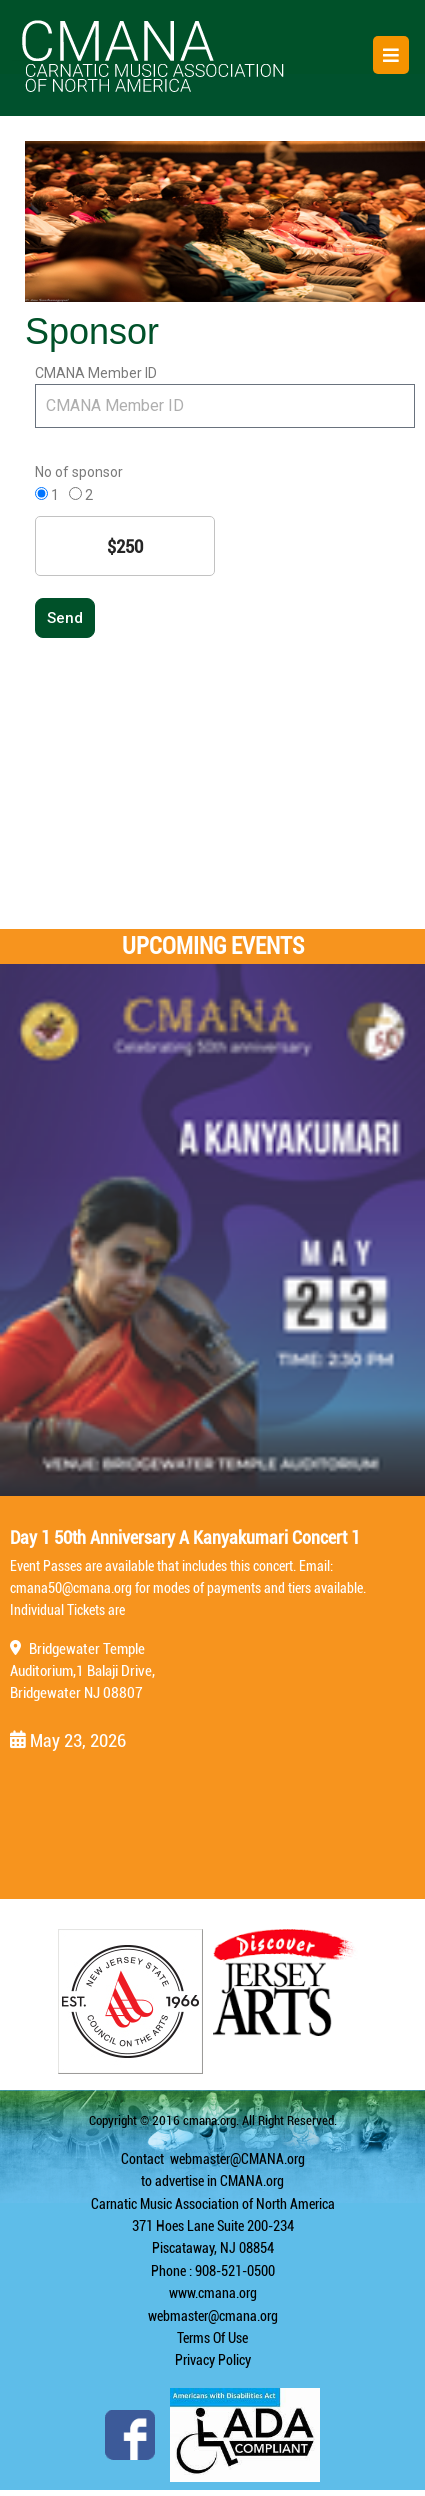 Image resolution: width=425 pixels, height=2496 pixels. Describe the element at coordinates (212, 1229) in the screenshot. I see `[Day 1 50th Anniversary A Kanyakumari Concert 1]` at that location.